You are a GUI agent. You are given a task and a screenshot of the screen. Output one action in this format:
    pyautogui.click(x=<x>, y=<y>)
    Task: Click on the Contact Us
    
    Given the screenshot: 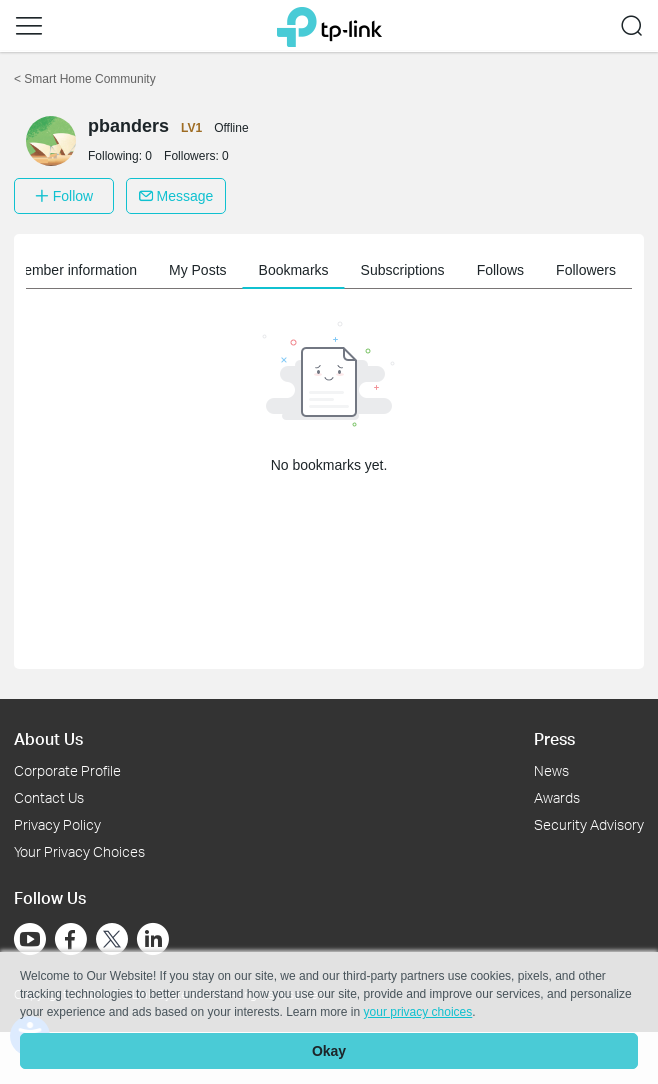 What is the action you would take?
    pyautogui.click(x=49, y=797)
    